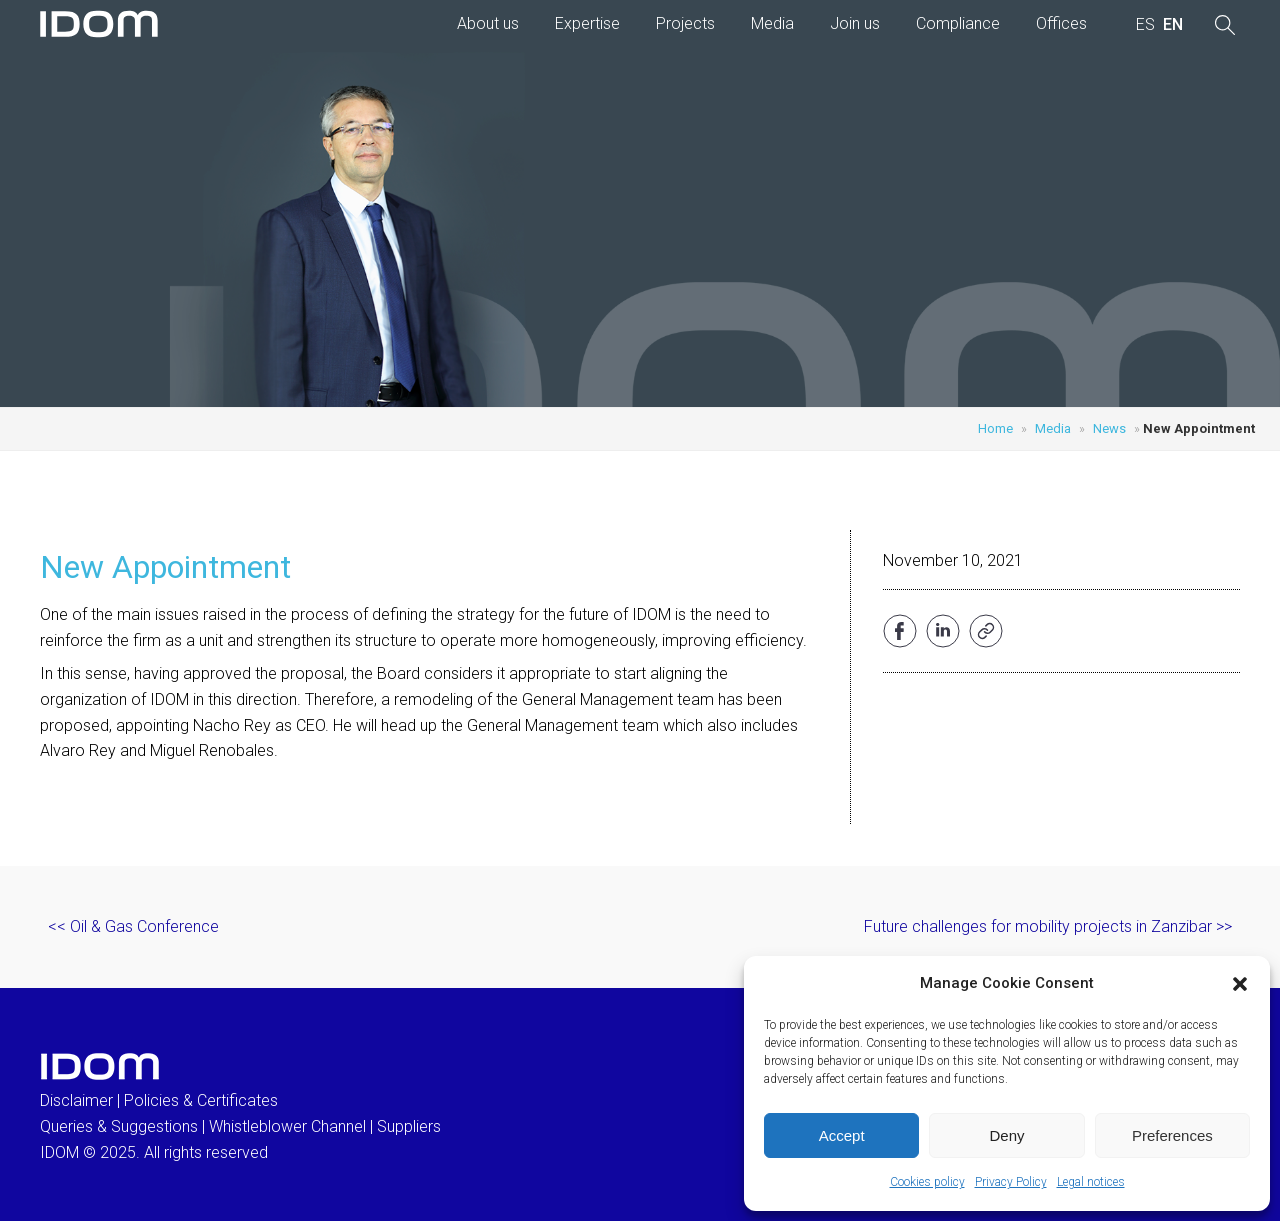  What do you see at coordinates (1109, 428) in the screenshot?
I see `News` at bounding box center [1109, 428].